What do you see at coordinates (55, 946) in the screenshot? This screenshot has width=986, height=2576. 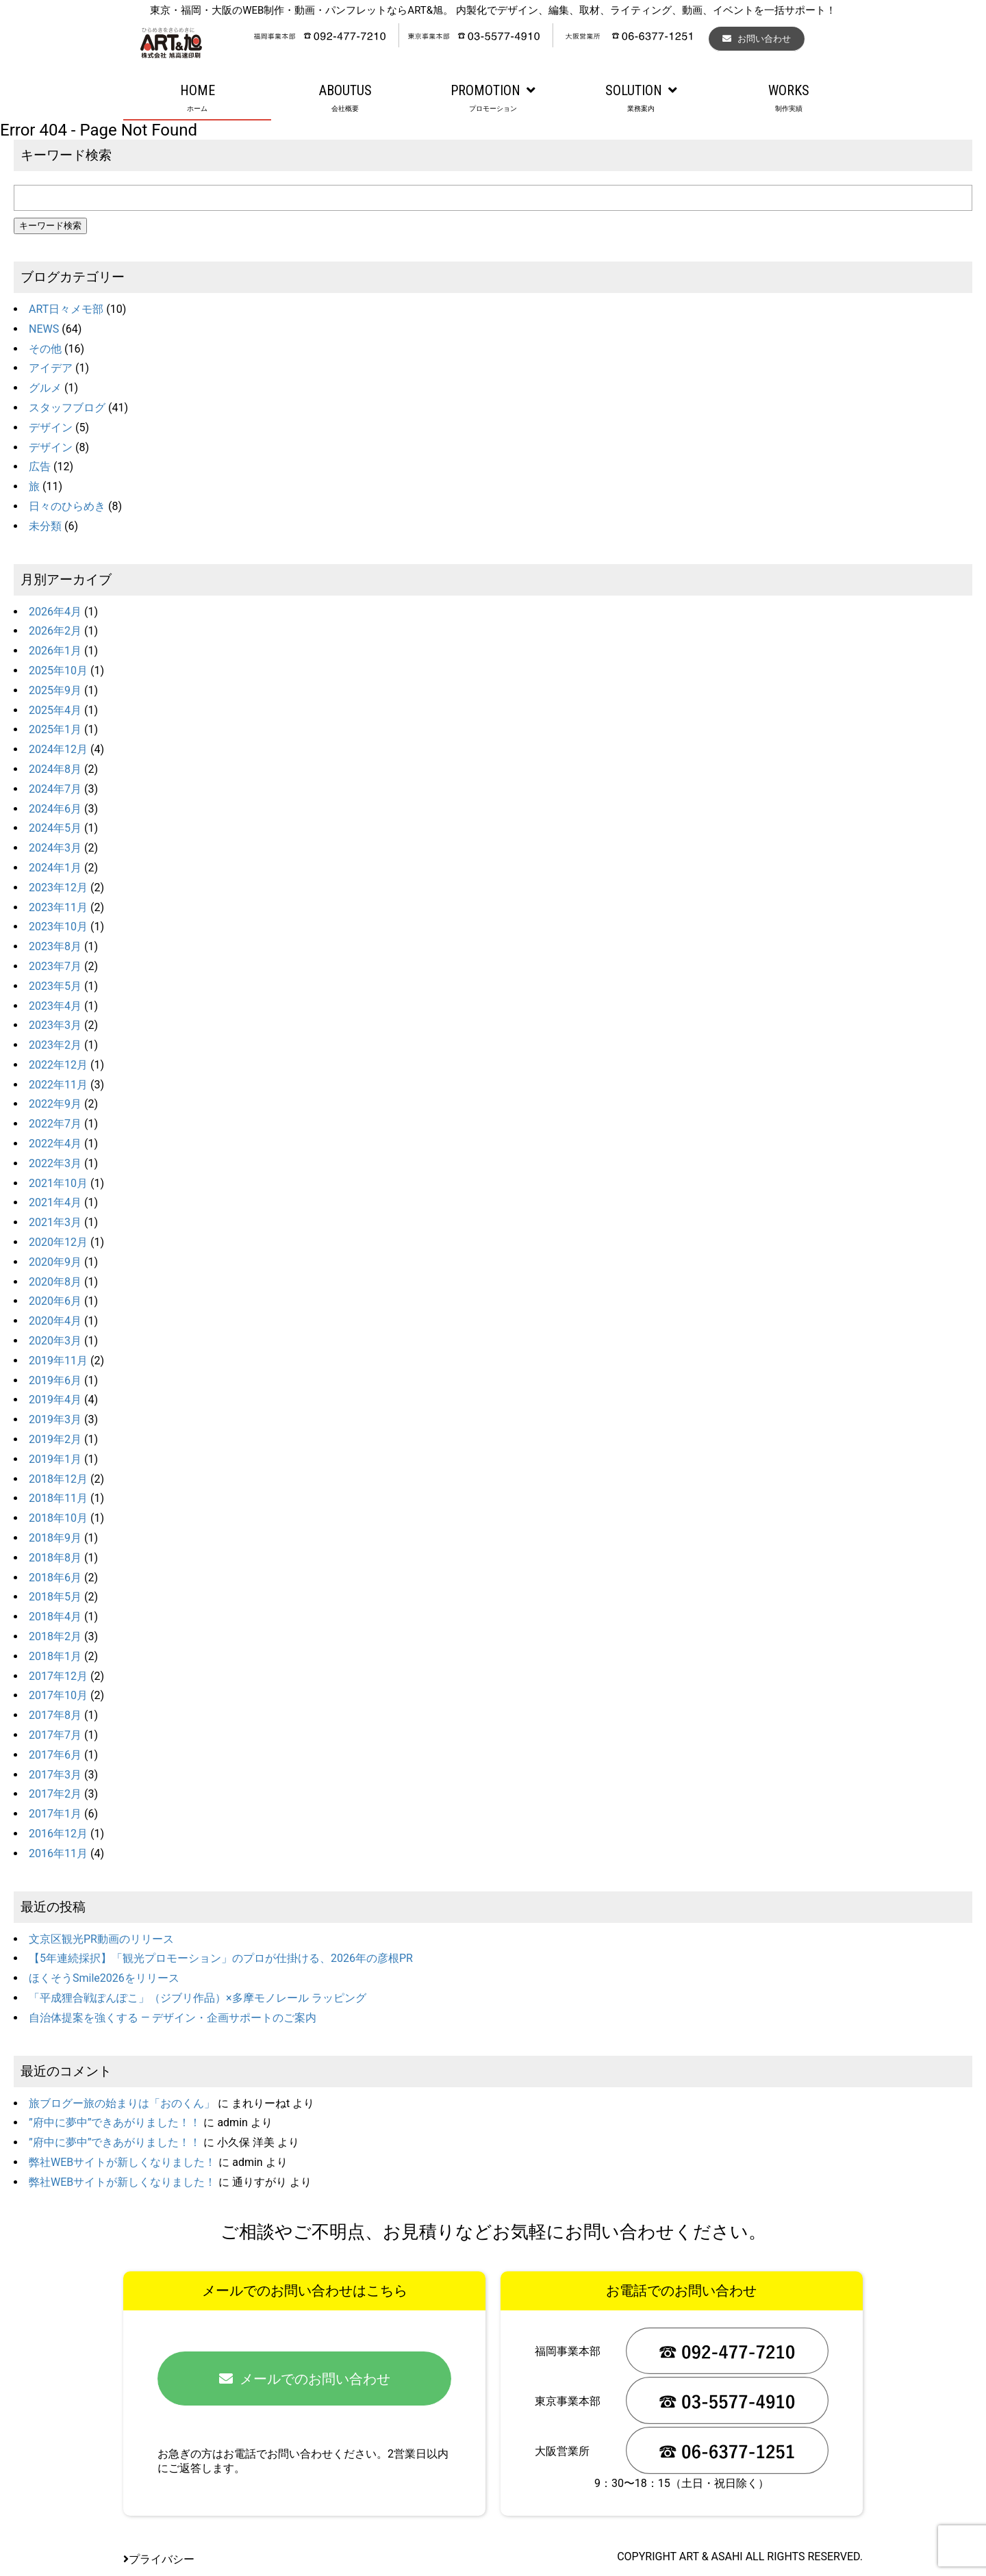 I see `2023年8月` at bounding box center [55, 946].